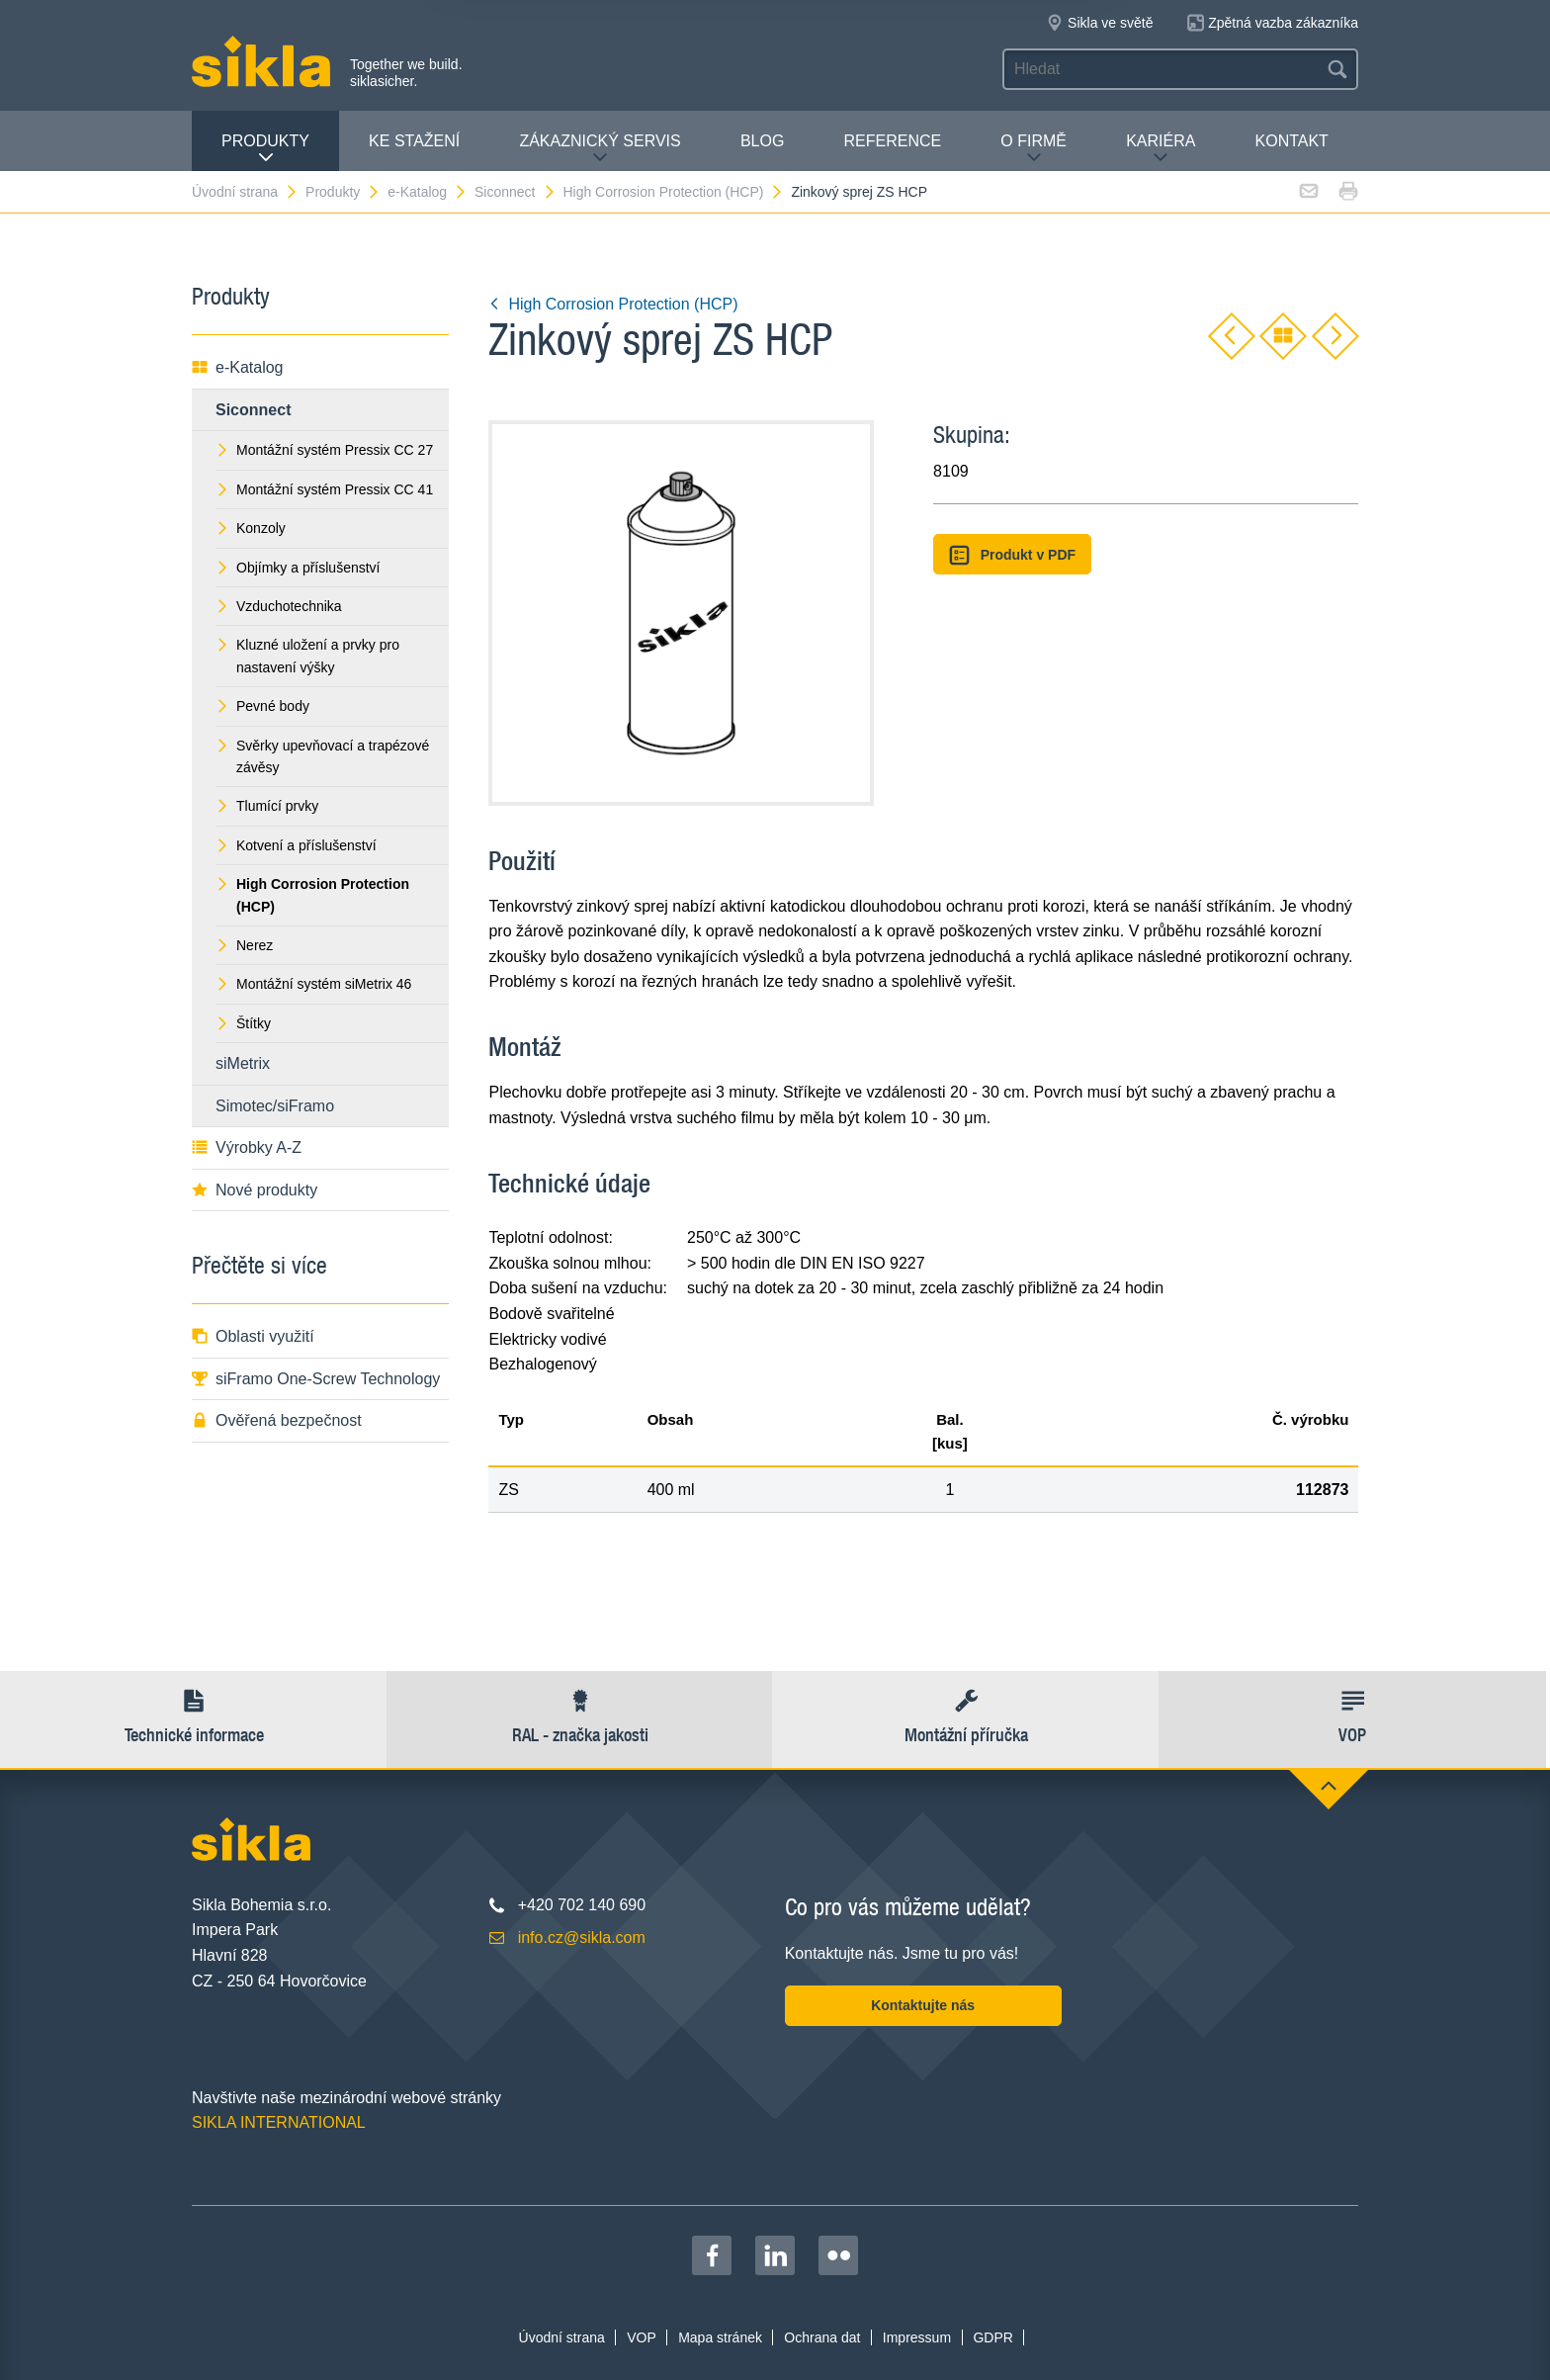  Describe the element at coordinates (279, 2122) in the screenshot. I see `SIKLA INTERNATIONAL` at that location.